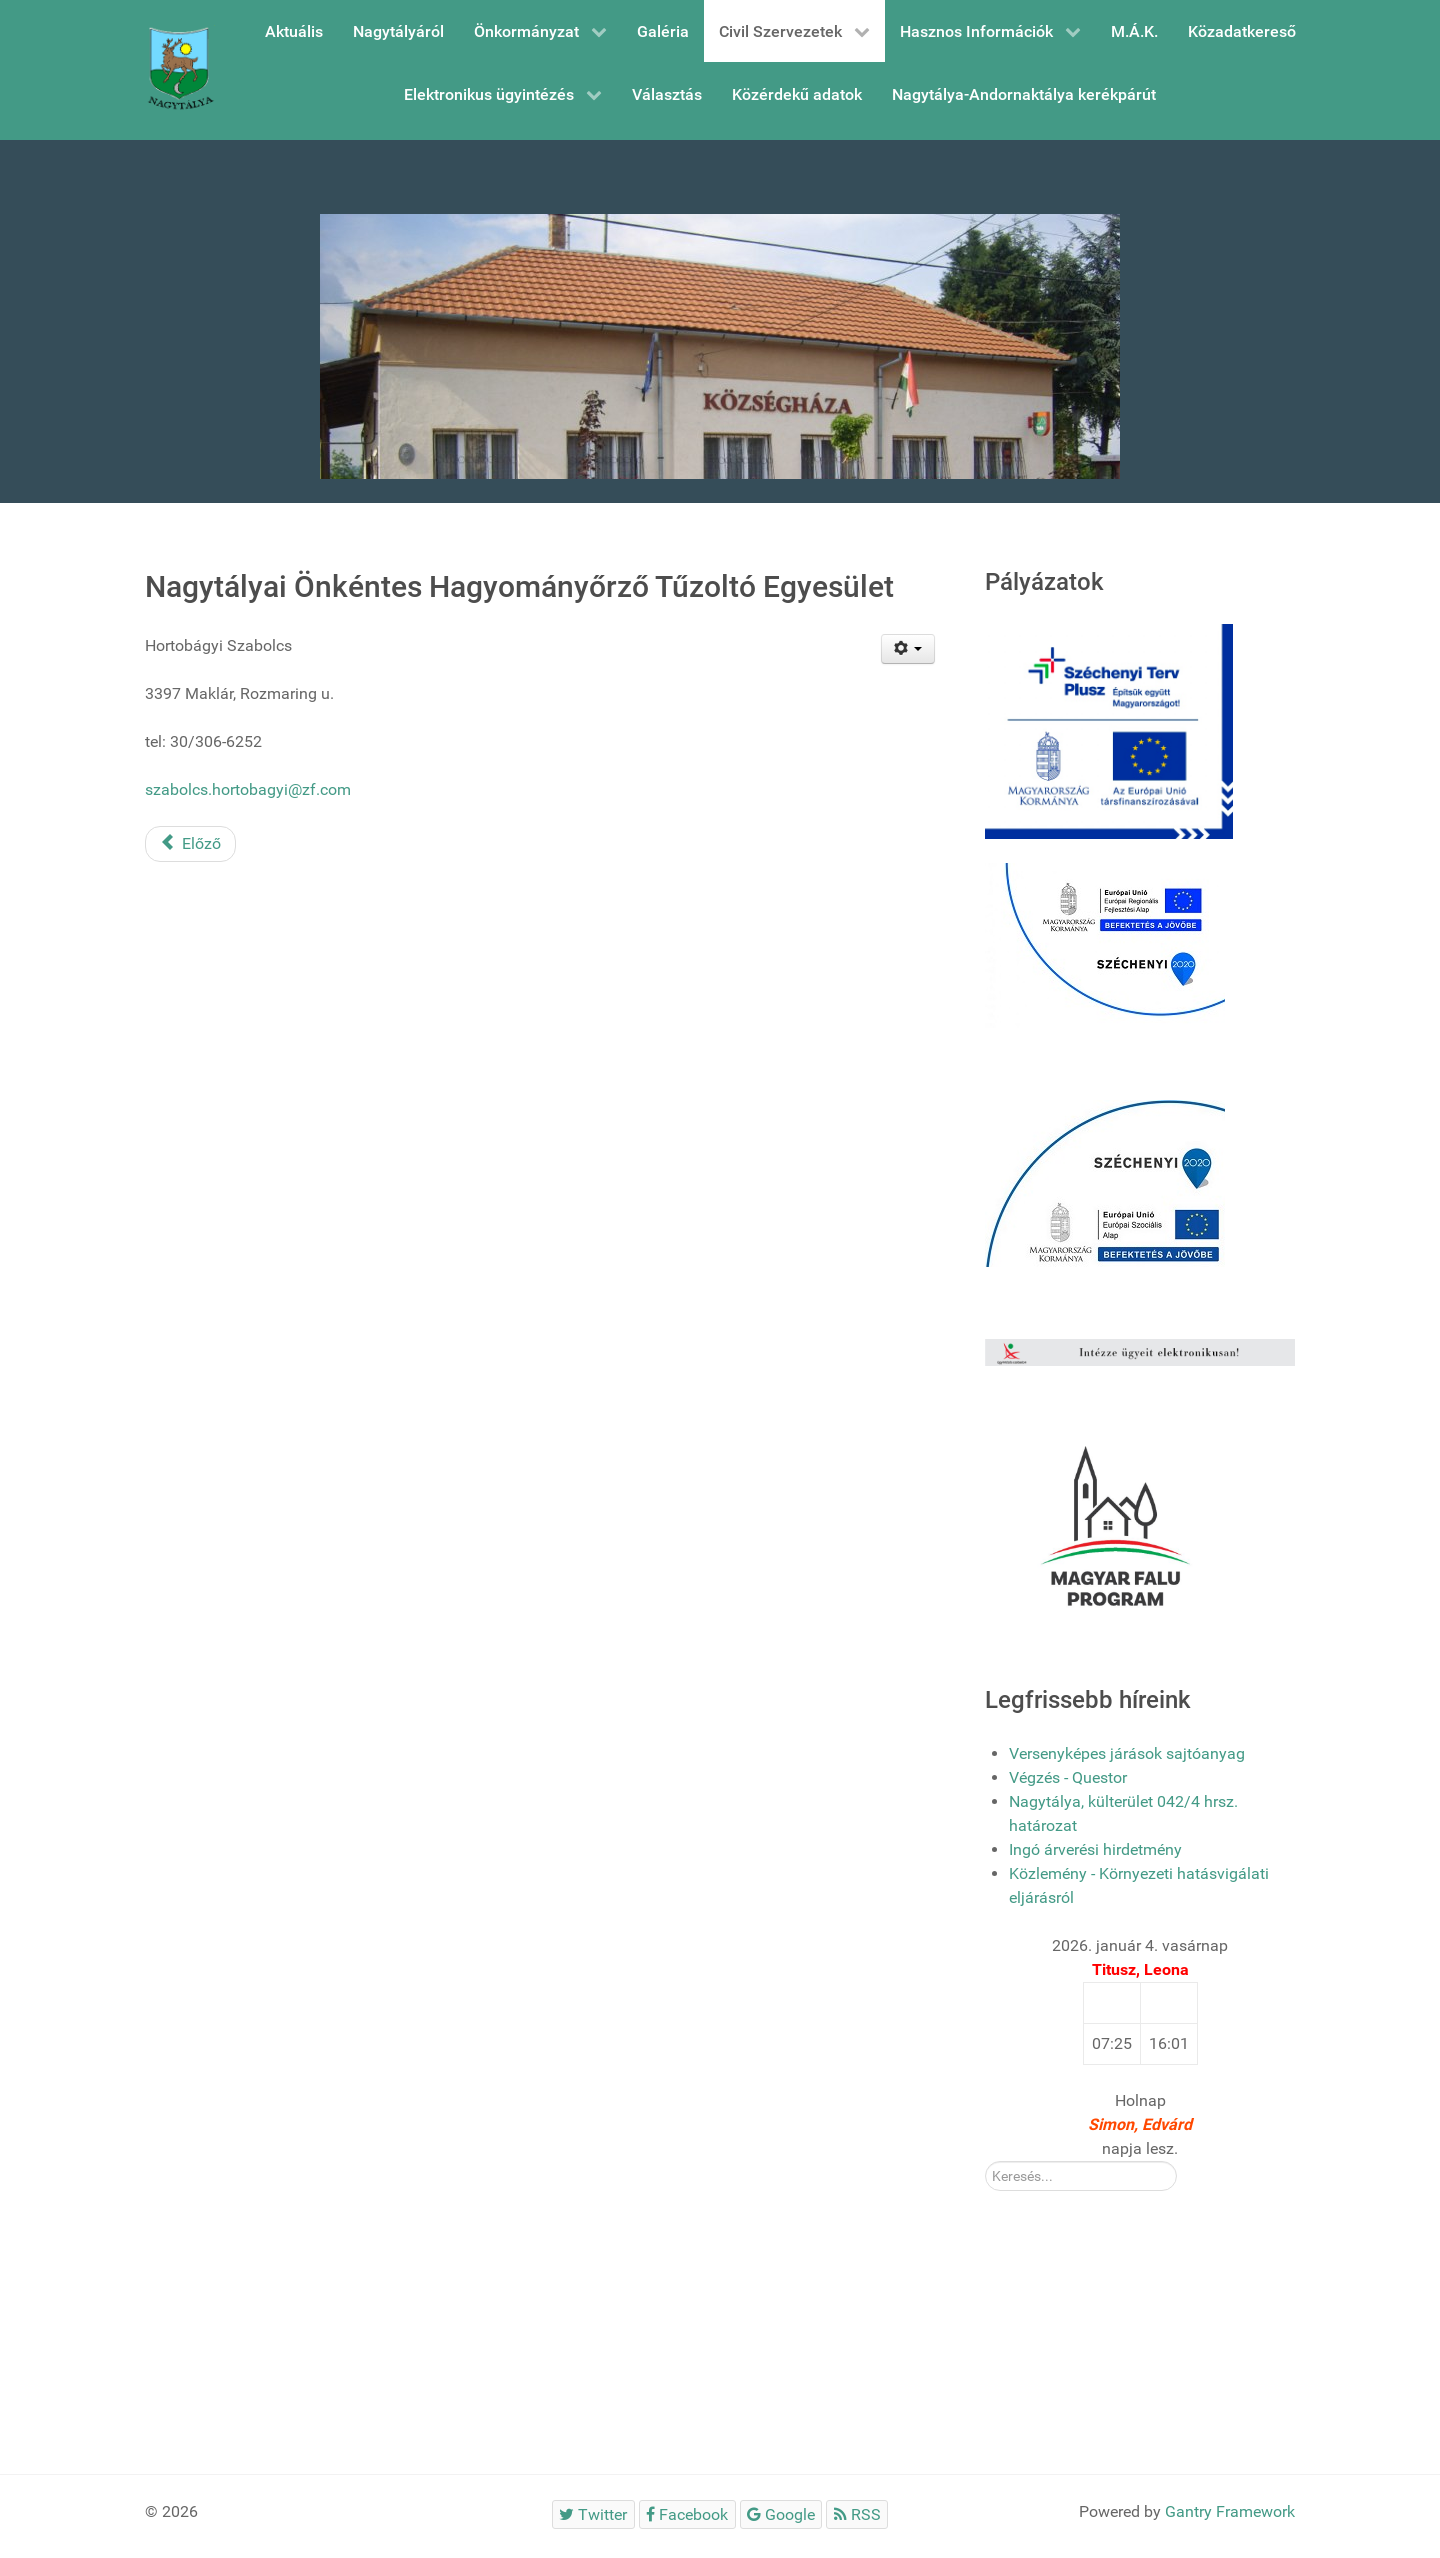 The width and height of the screenshot is (1440, 2558). Describe the element at coordinates (687, 2514) in the screenshot. I see `[Facebook]` at that location.